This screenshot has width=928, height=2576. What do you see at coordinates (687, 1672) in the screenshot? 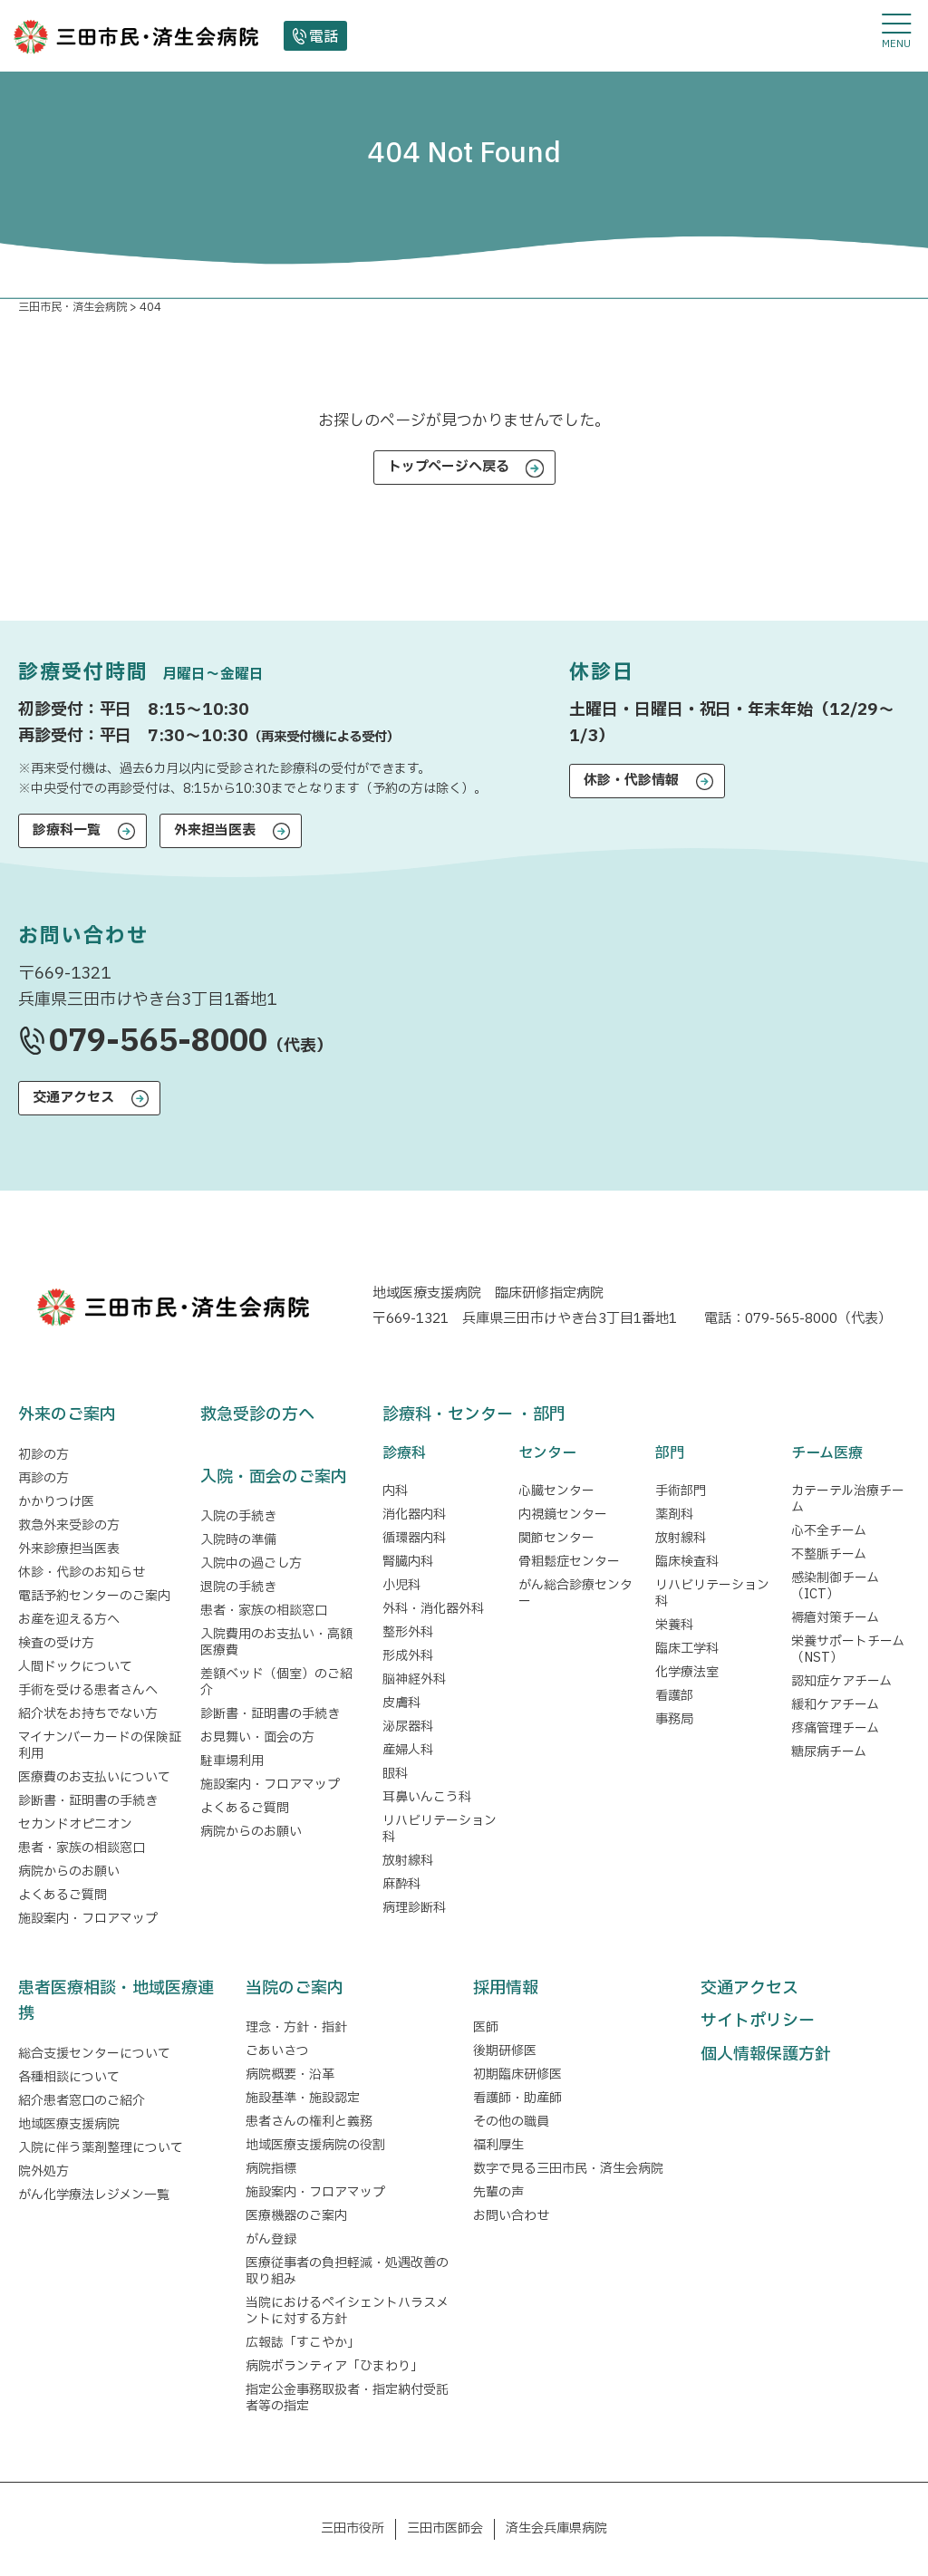
I see `化学療法室` at bounding box center [687, 1672].